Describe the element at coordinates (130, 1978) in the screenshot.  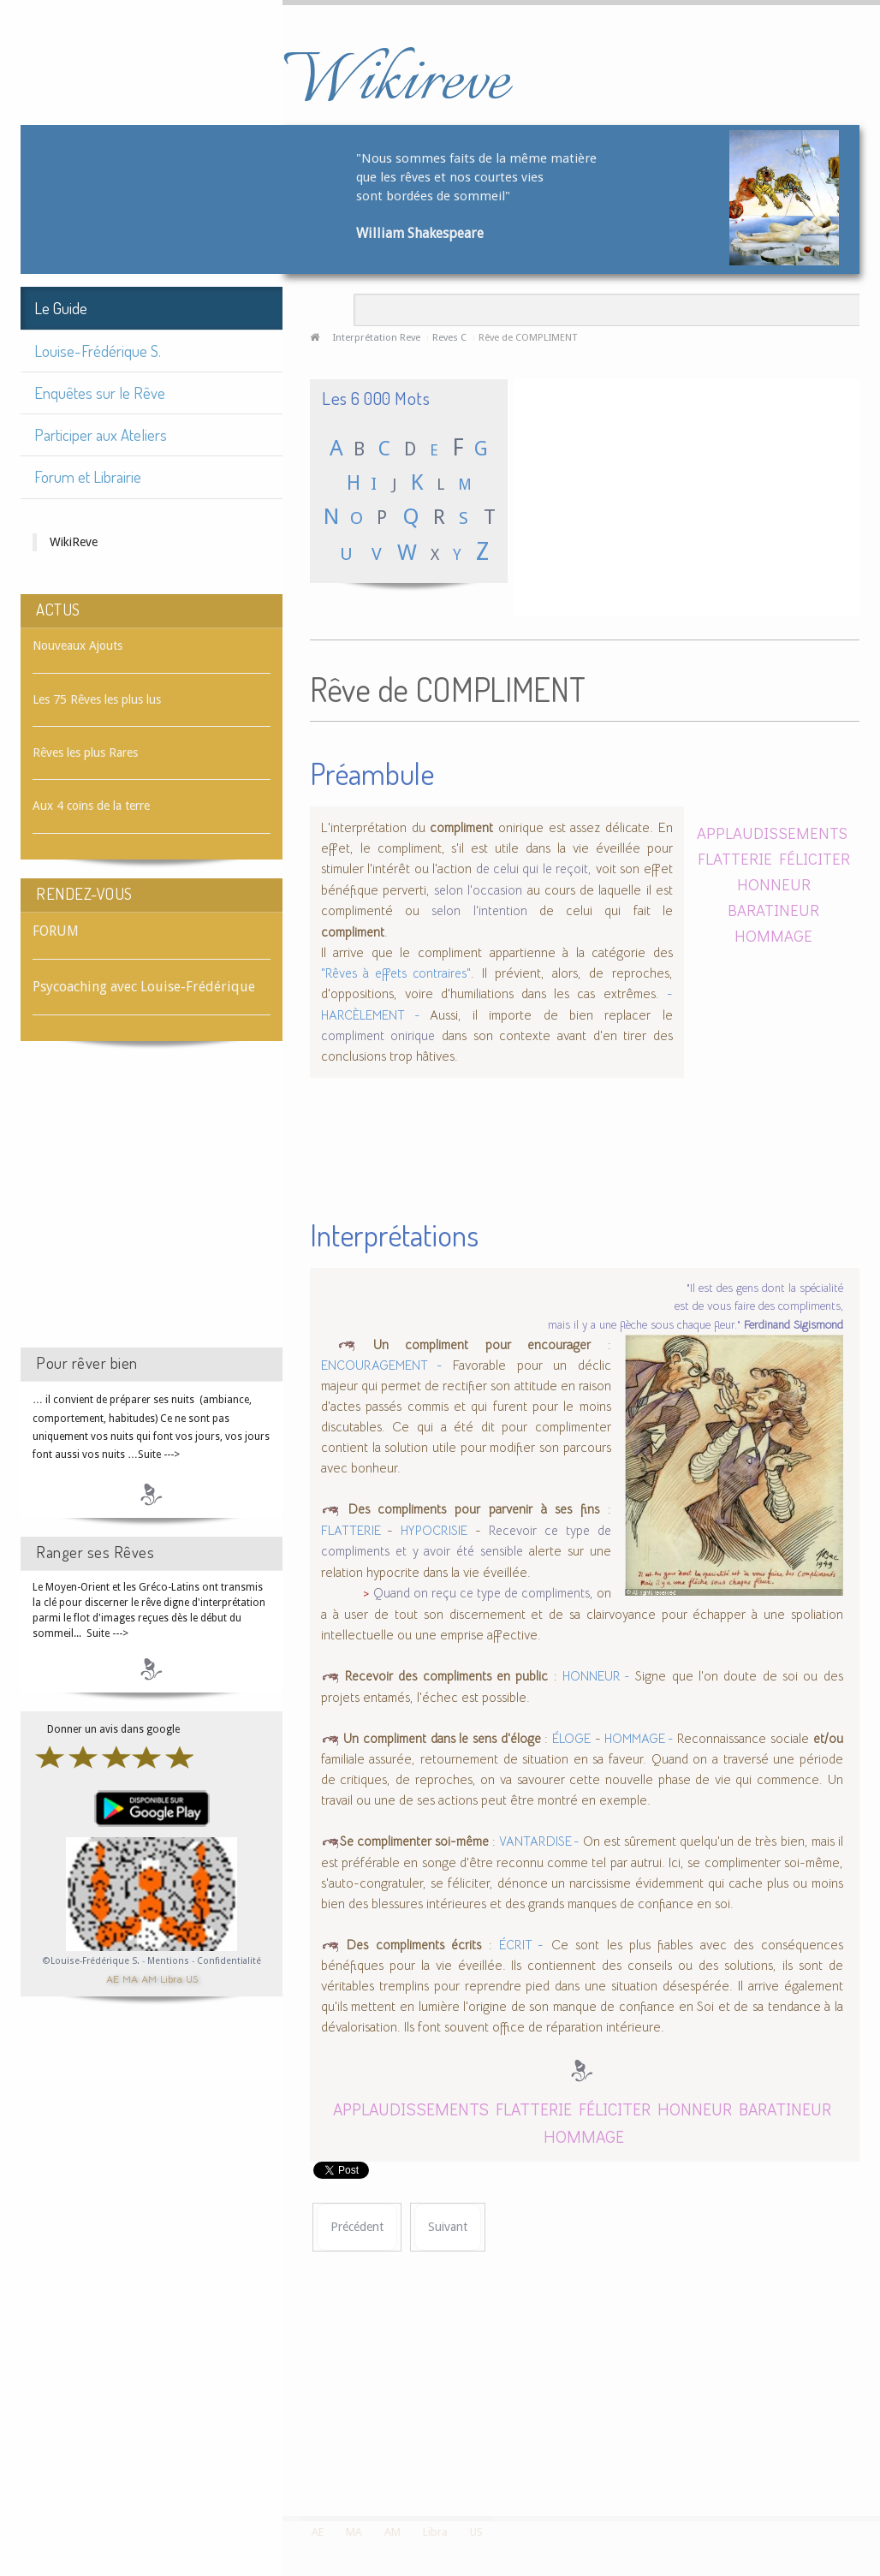
I see `MA` at that location.